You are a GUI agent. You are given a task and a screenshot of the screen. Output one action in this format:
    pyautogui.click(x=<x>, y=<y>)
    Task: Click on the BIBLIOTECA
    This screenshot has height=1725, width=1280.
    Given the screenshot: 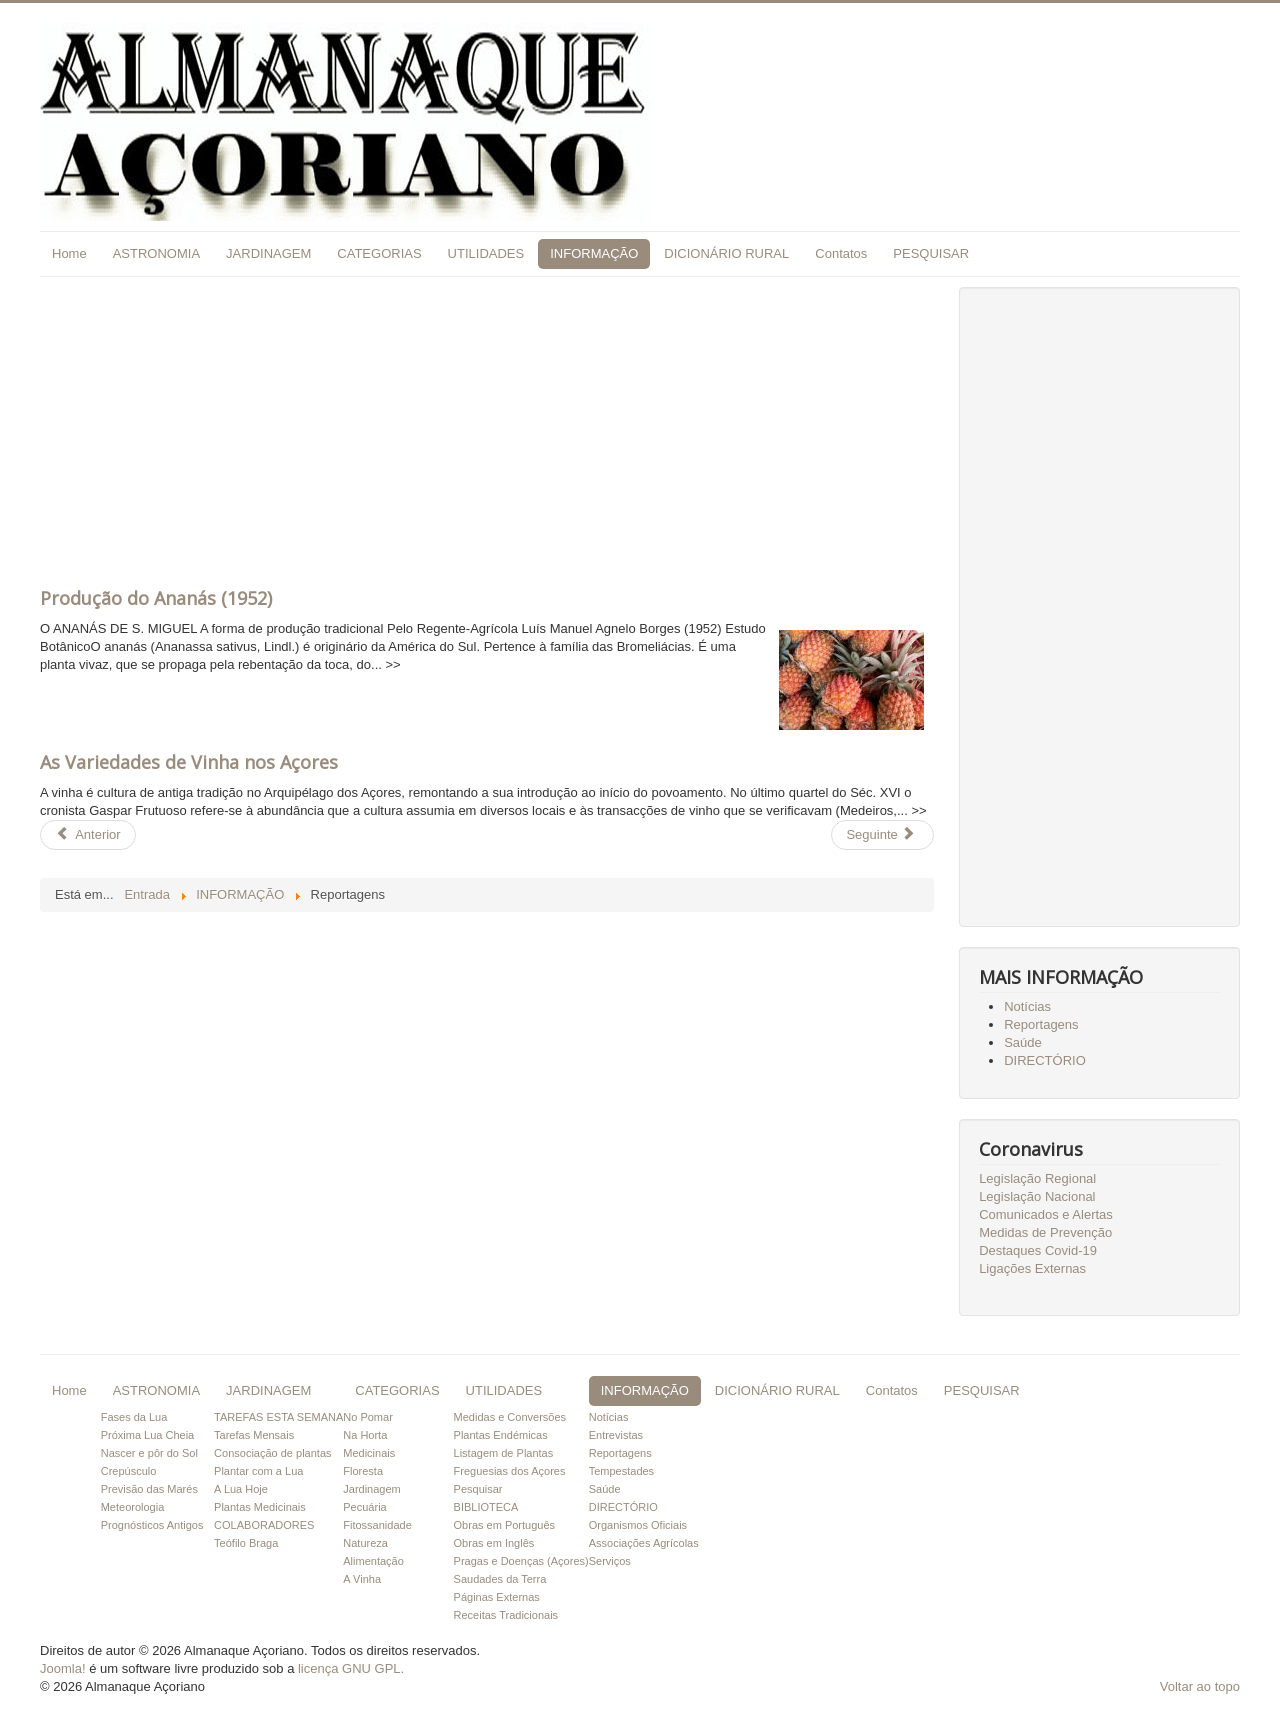 What is the action you would take?
    pyautogui.click(x=486, y=1507)
    